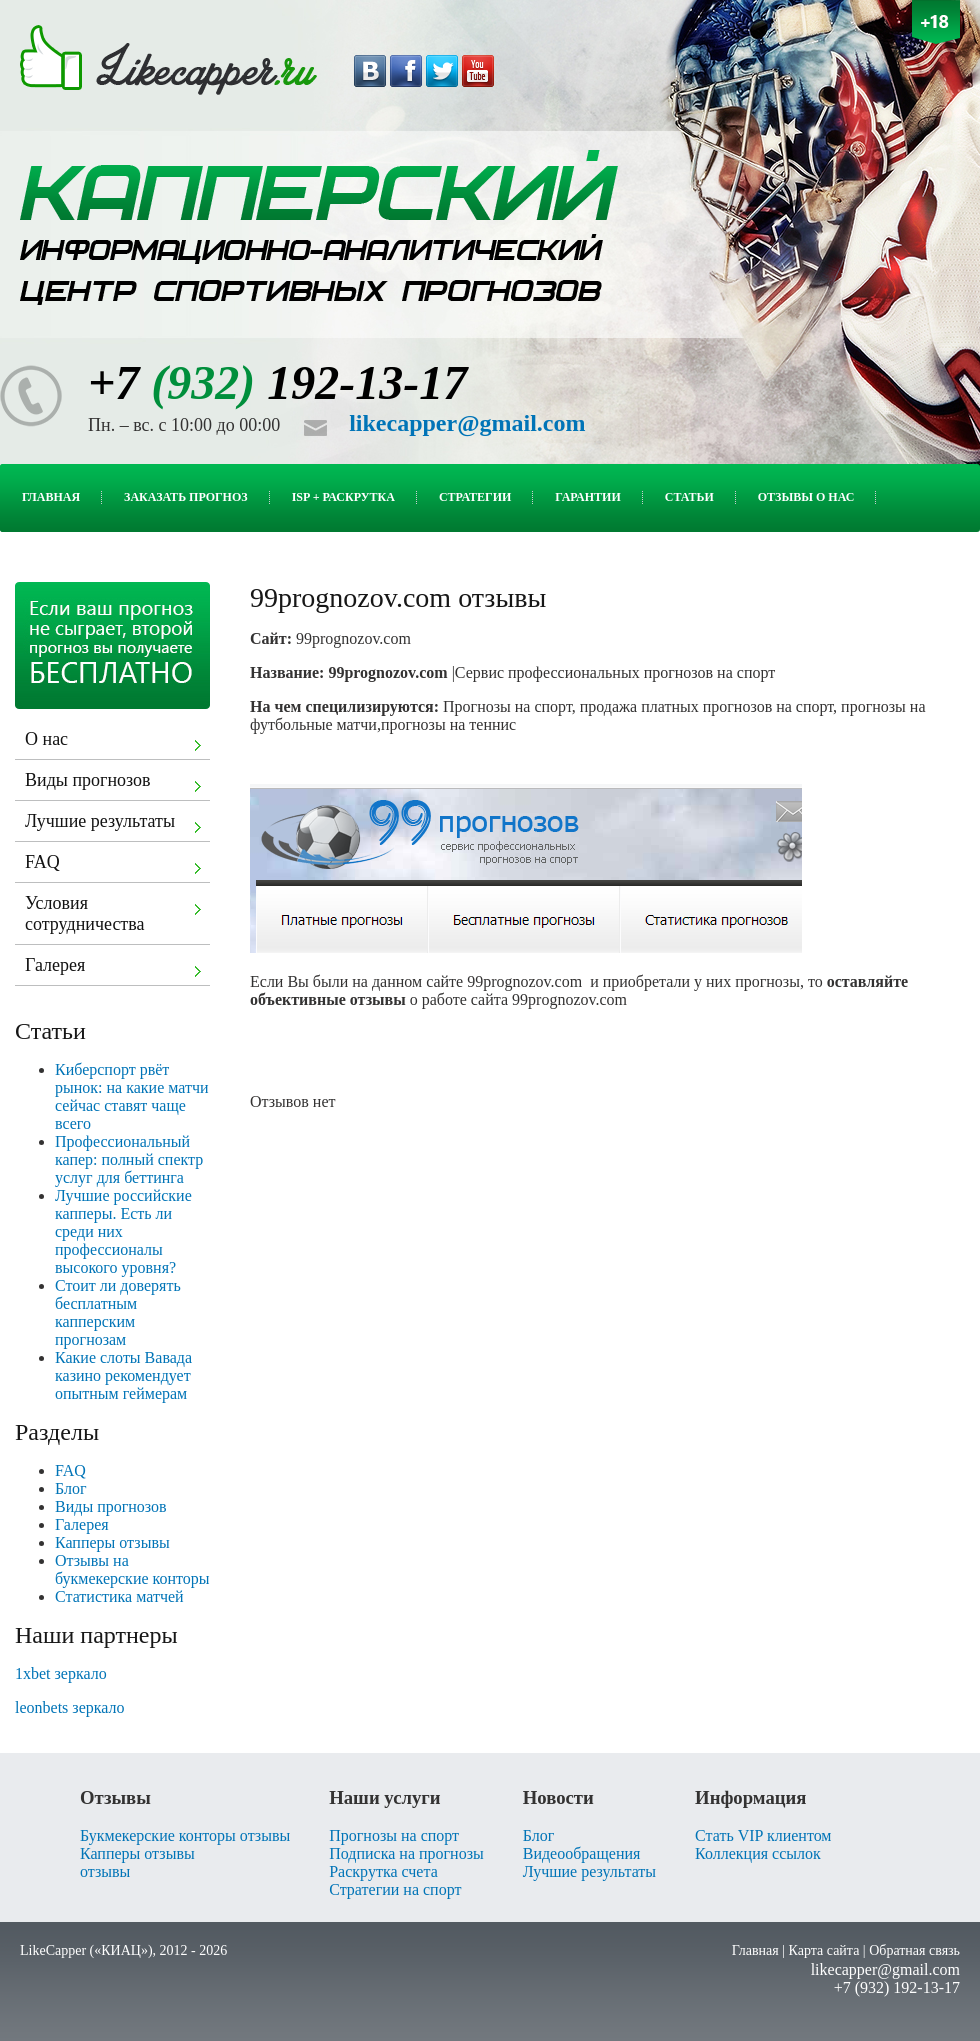  What do you see at coordinates (467, 423) in the screenshot?
I see `likecapper@gmail.com` at bounding box center [467, 423].